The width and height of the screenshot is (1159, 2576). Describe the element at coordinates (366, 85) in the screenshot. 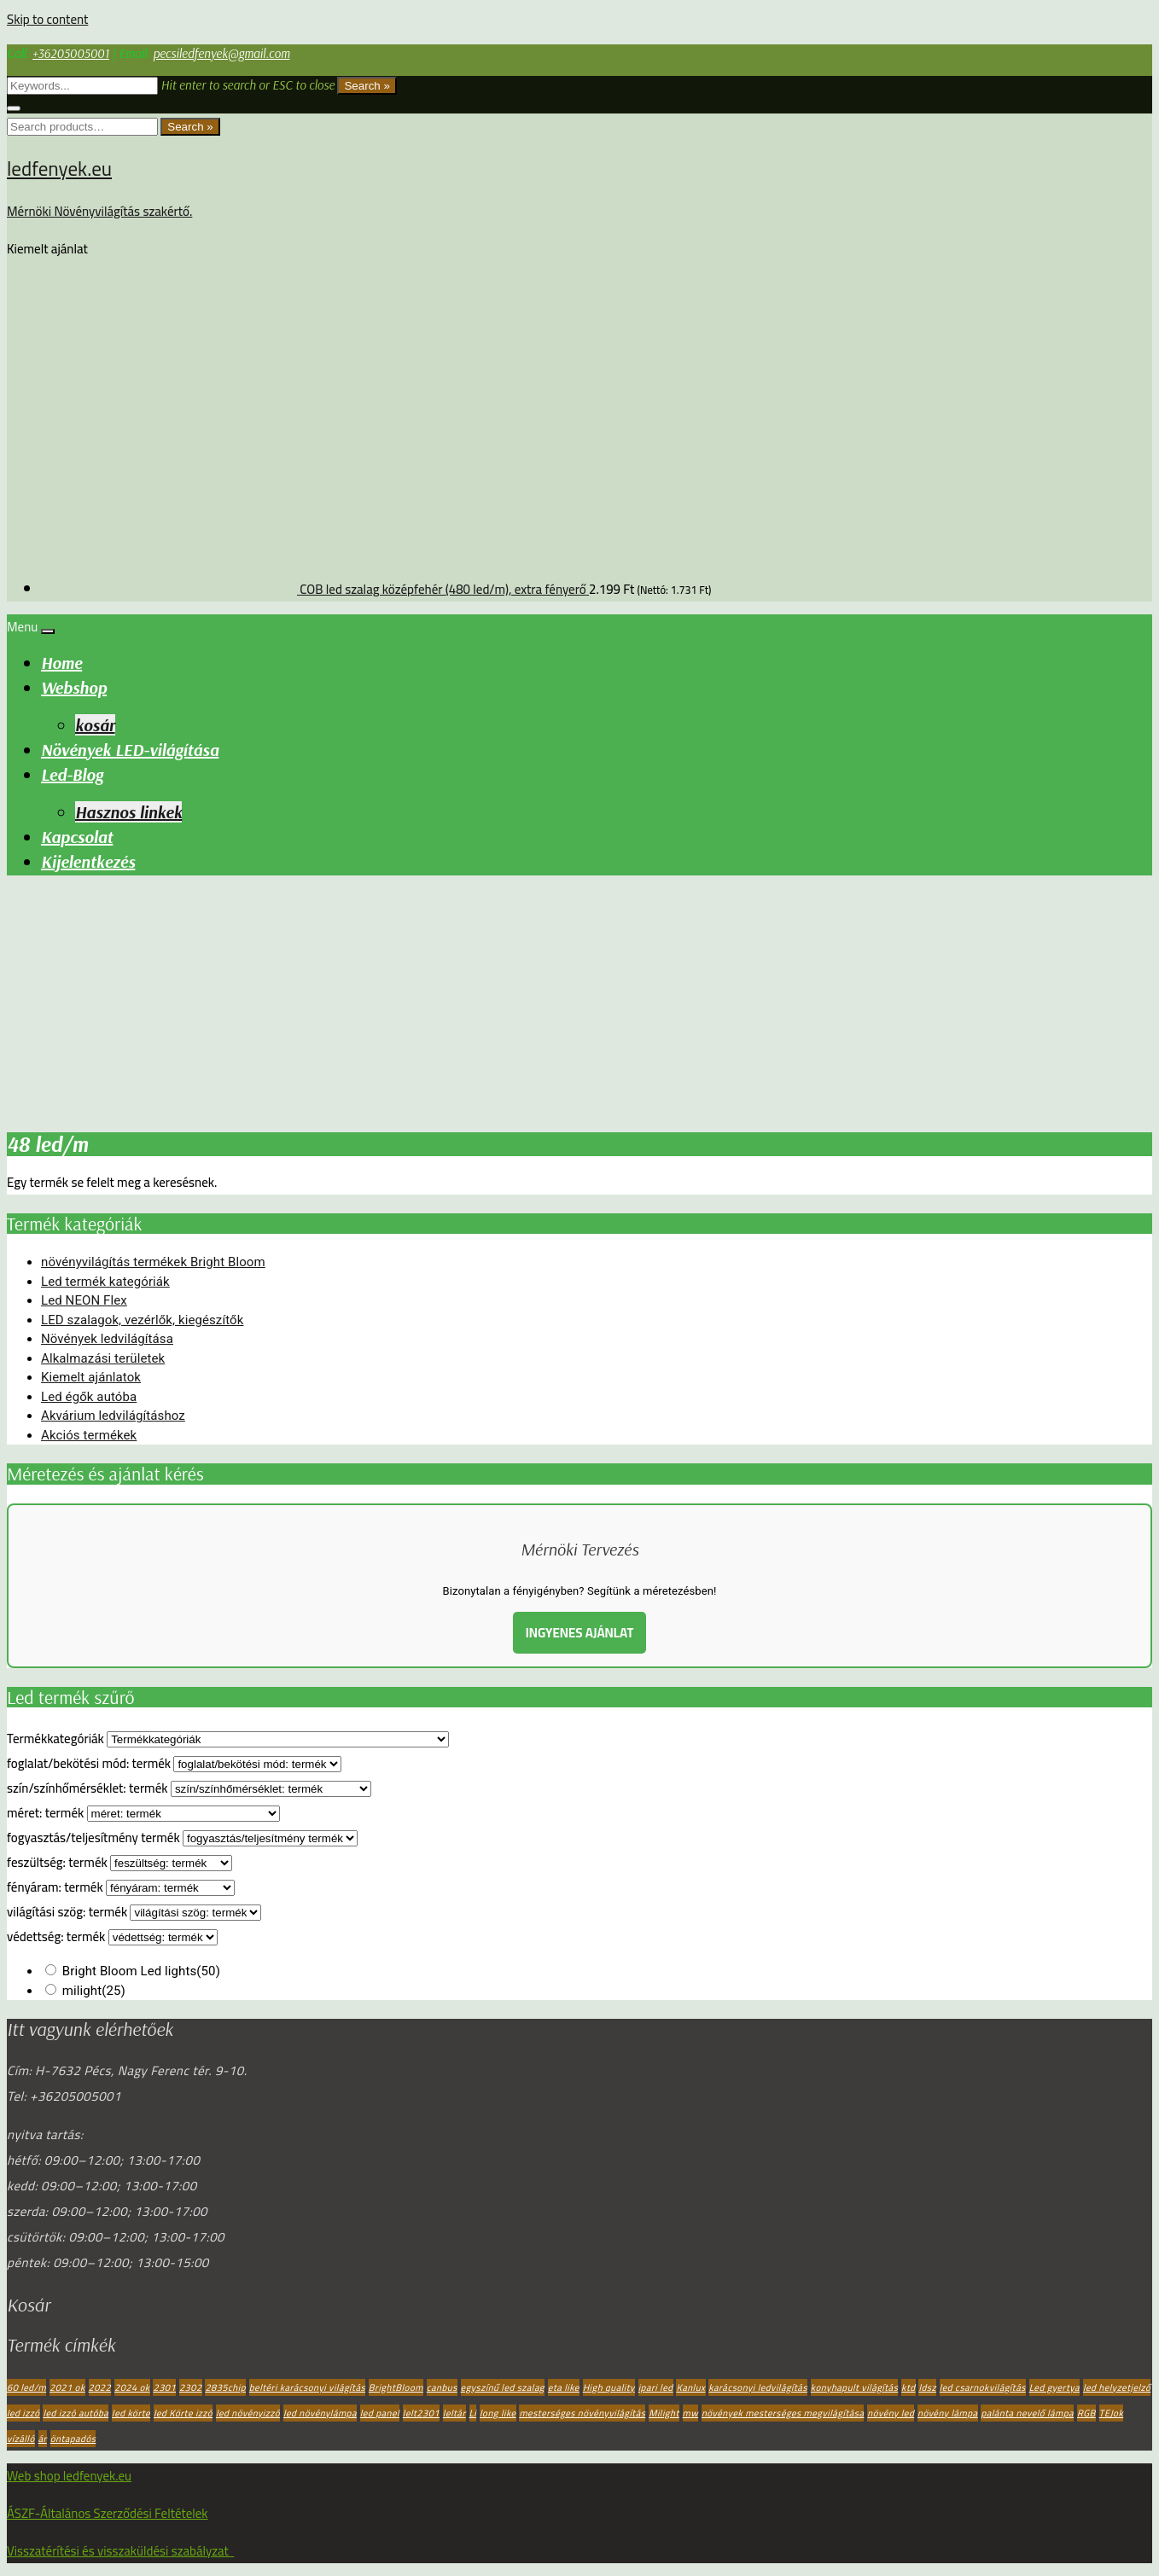

I see `Search »` at that location.